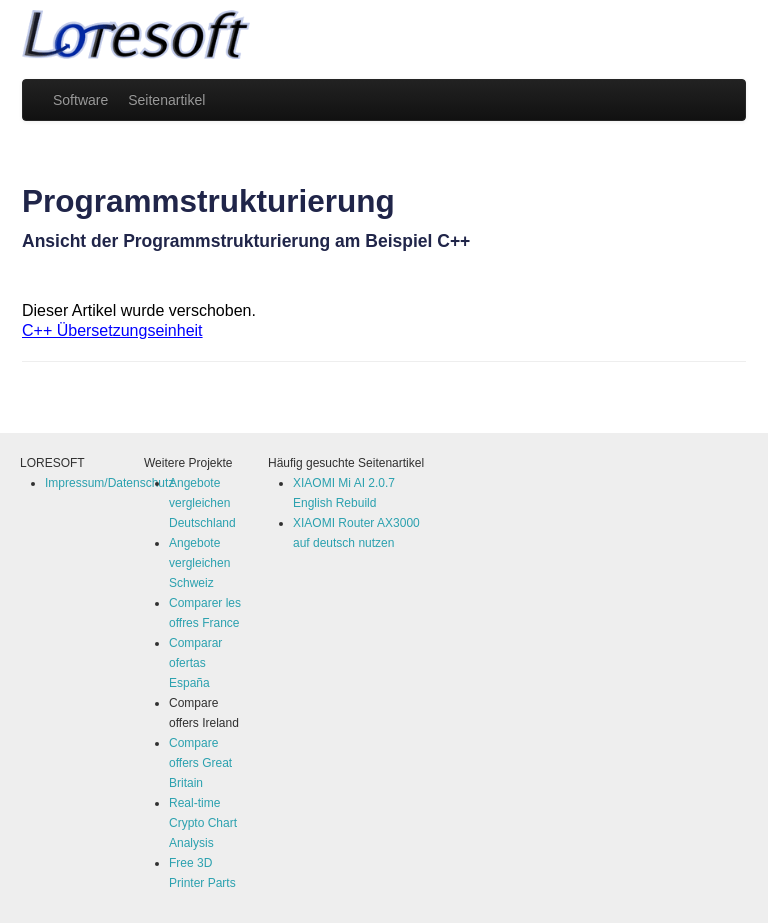 Image resolution: width=768 pixels, height=923 pixels. I want to click on Real-time Crypto Chart Analysis, so click(203, 823).